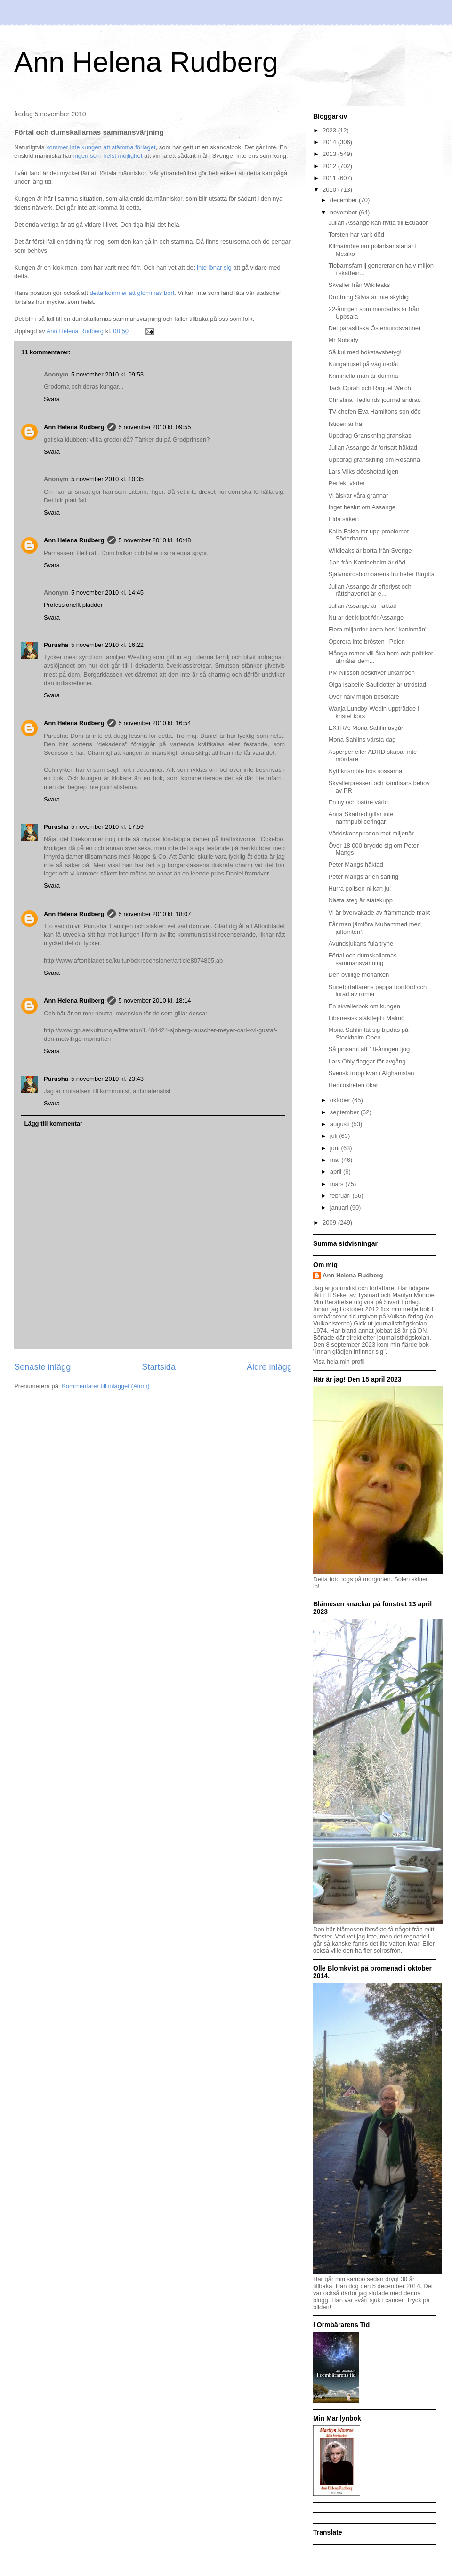 This screenshot has width=452, height=2576. I want to click on Svara, so click(52, 398).